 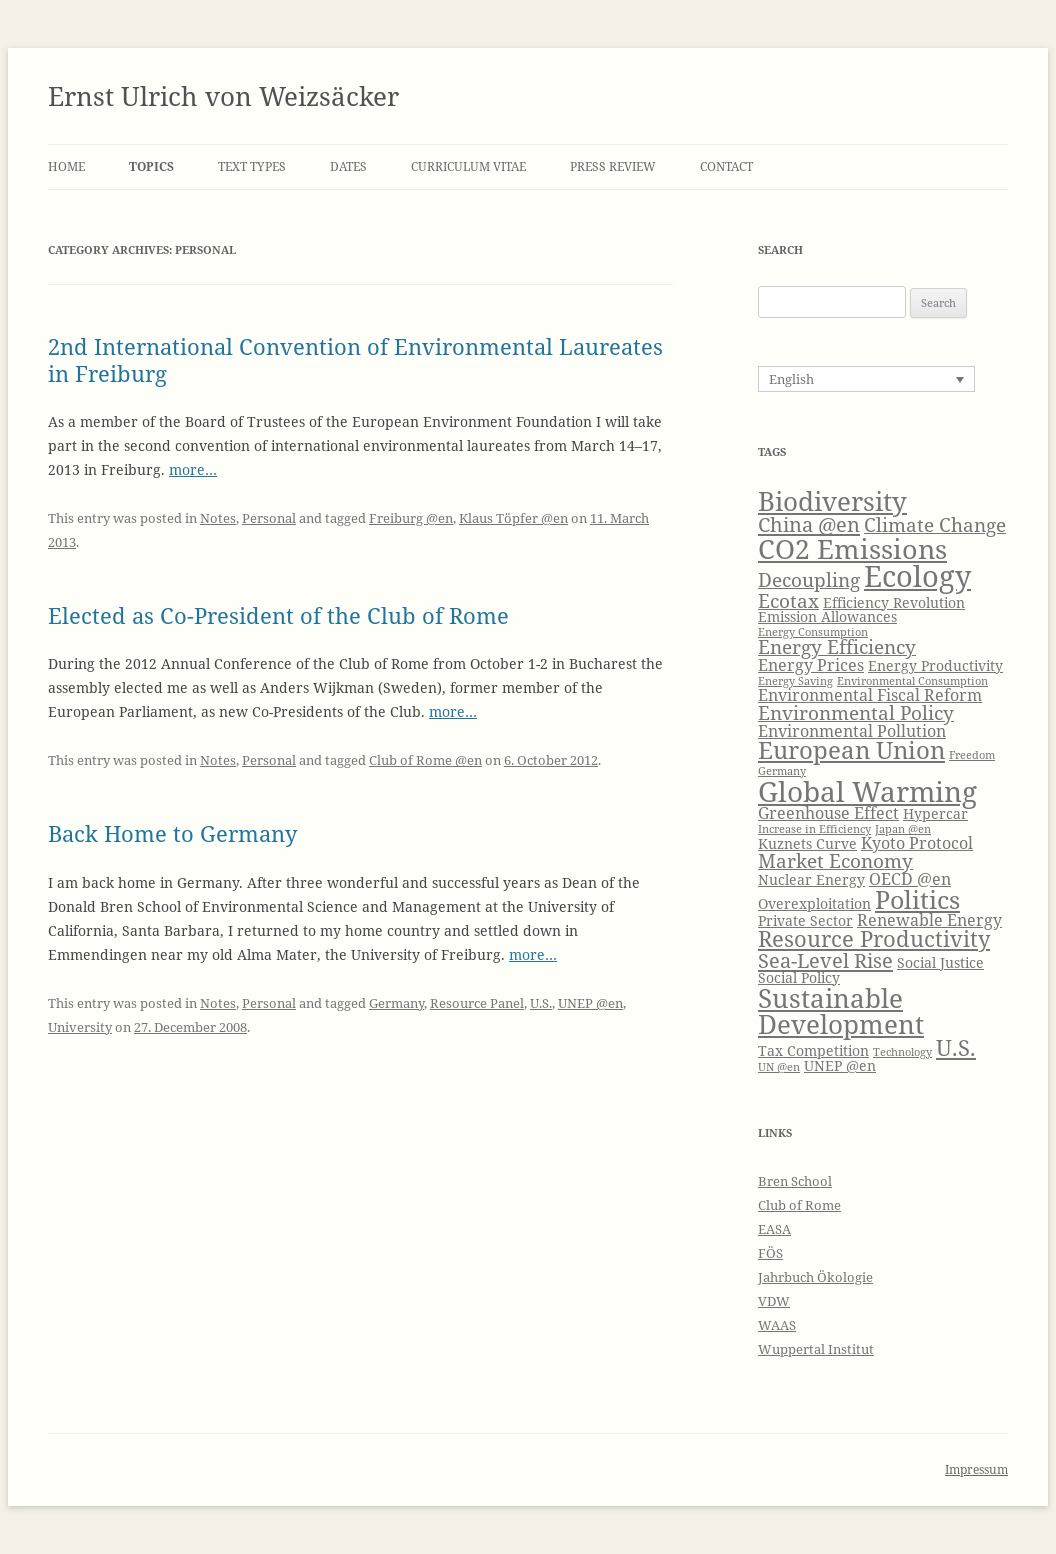 What do you see at coordinates (902, 1052) in the screenshot?
I see `Technology [Technology (3 items)]` at bounding box center [902, 1052].